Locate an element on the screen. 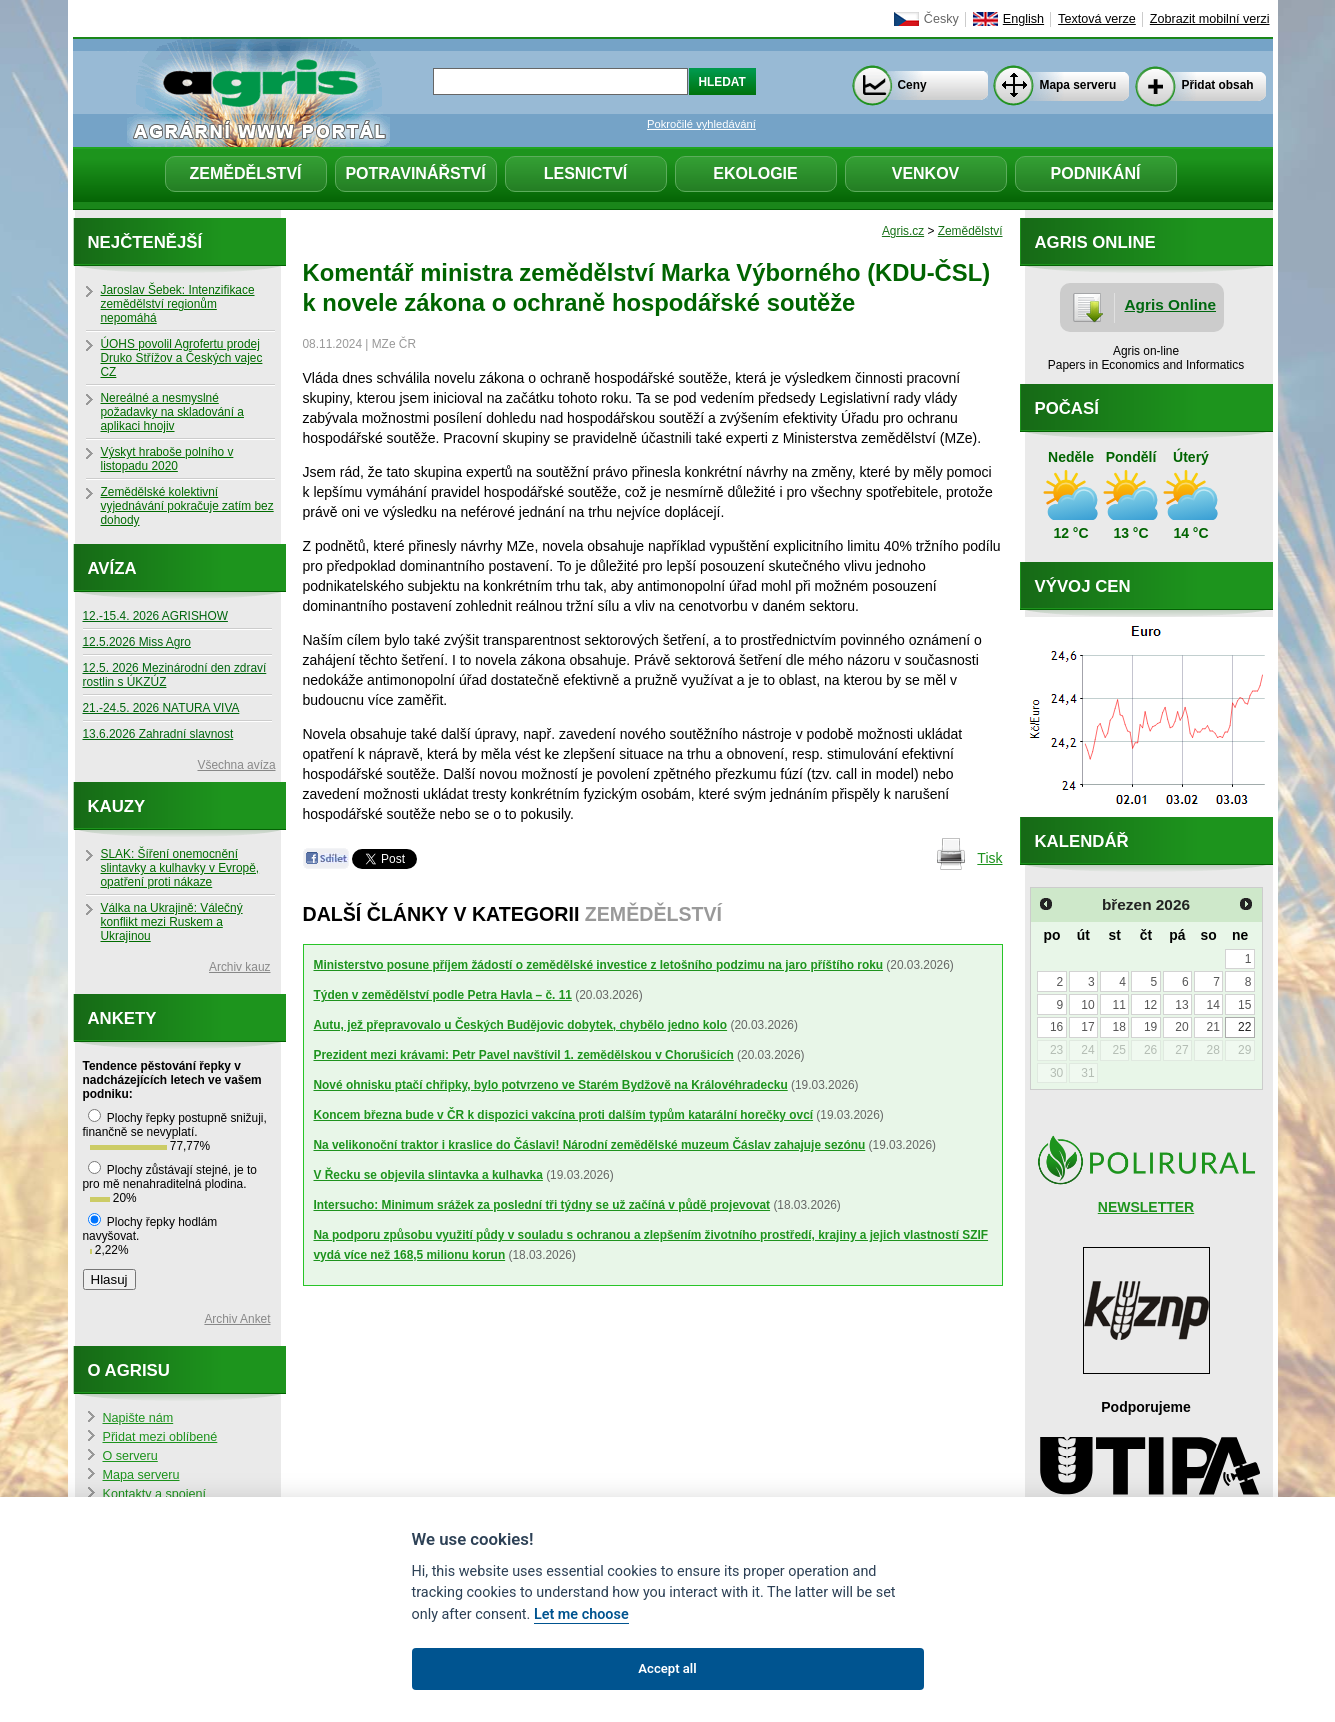 This screenshot has width=1335, height=1722. Archiv kauz is located at coordinates (239, 967).